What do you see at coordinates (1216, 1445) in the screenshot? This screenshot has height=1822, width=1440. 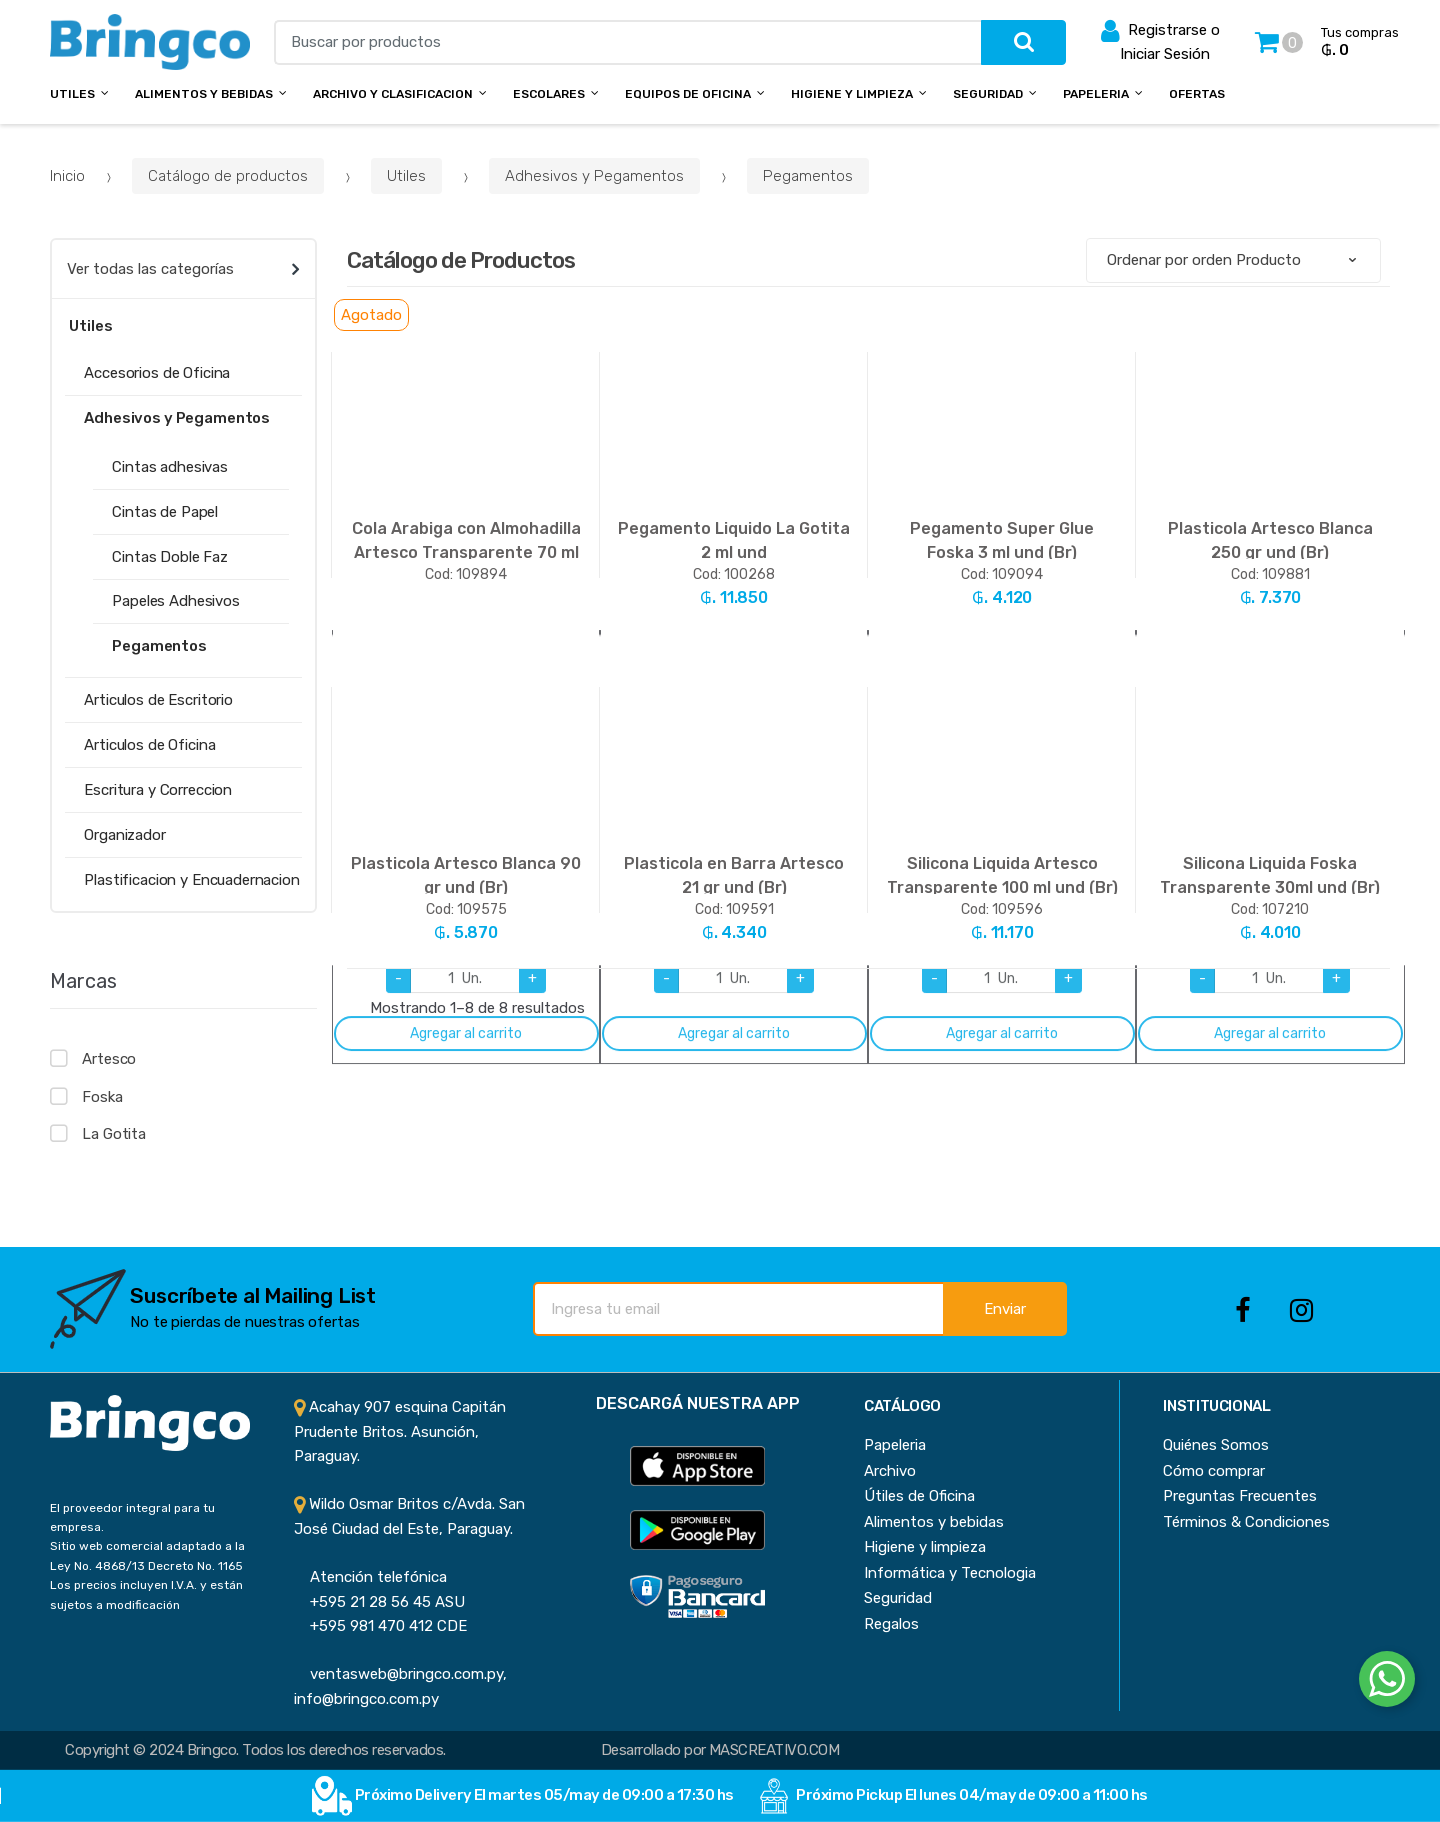 I see `Quiénes Somos` at bounding box center [1216, 1445].